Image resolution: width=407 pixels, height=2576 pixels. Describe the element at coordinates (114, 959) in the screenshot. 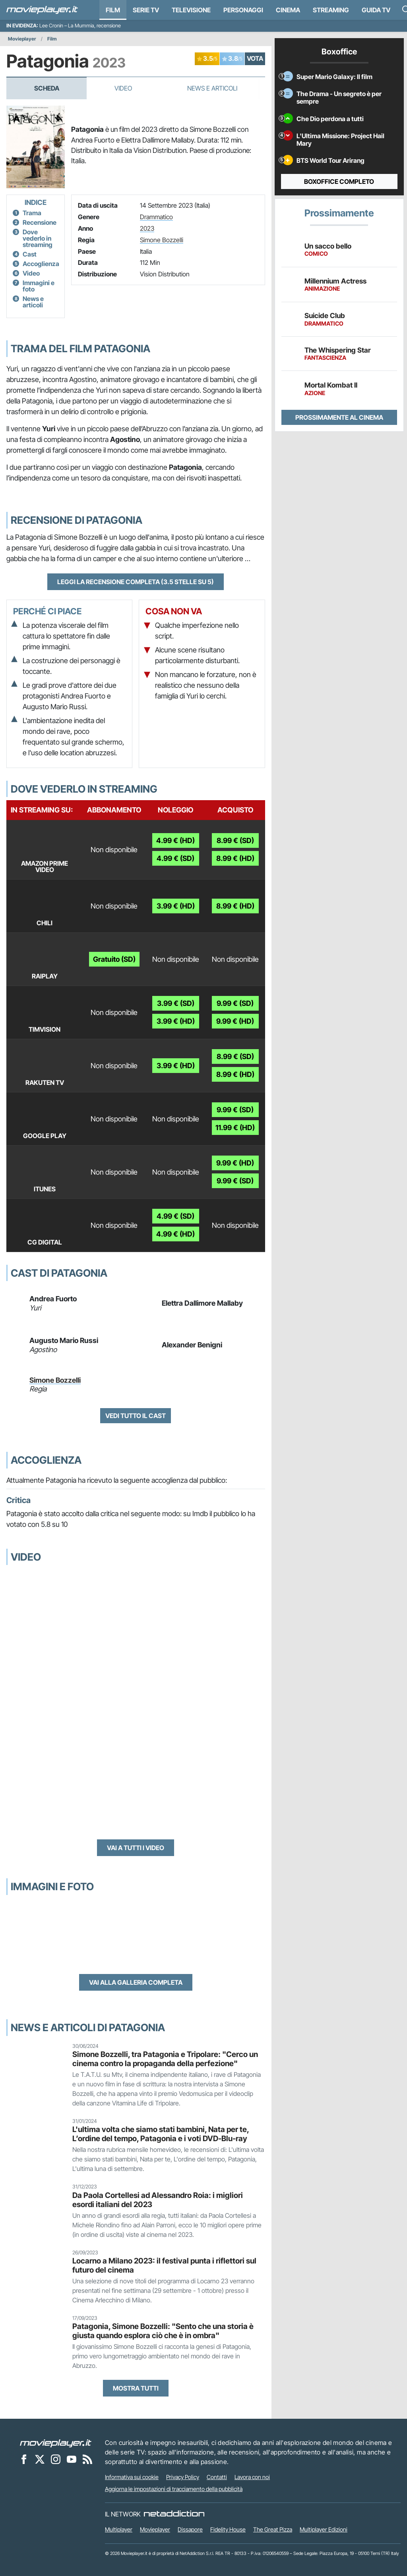

I see `Gratuito (SD)` at that location.